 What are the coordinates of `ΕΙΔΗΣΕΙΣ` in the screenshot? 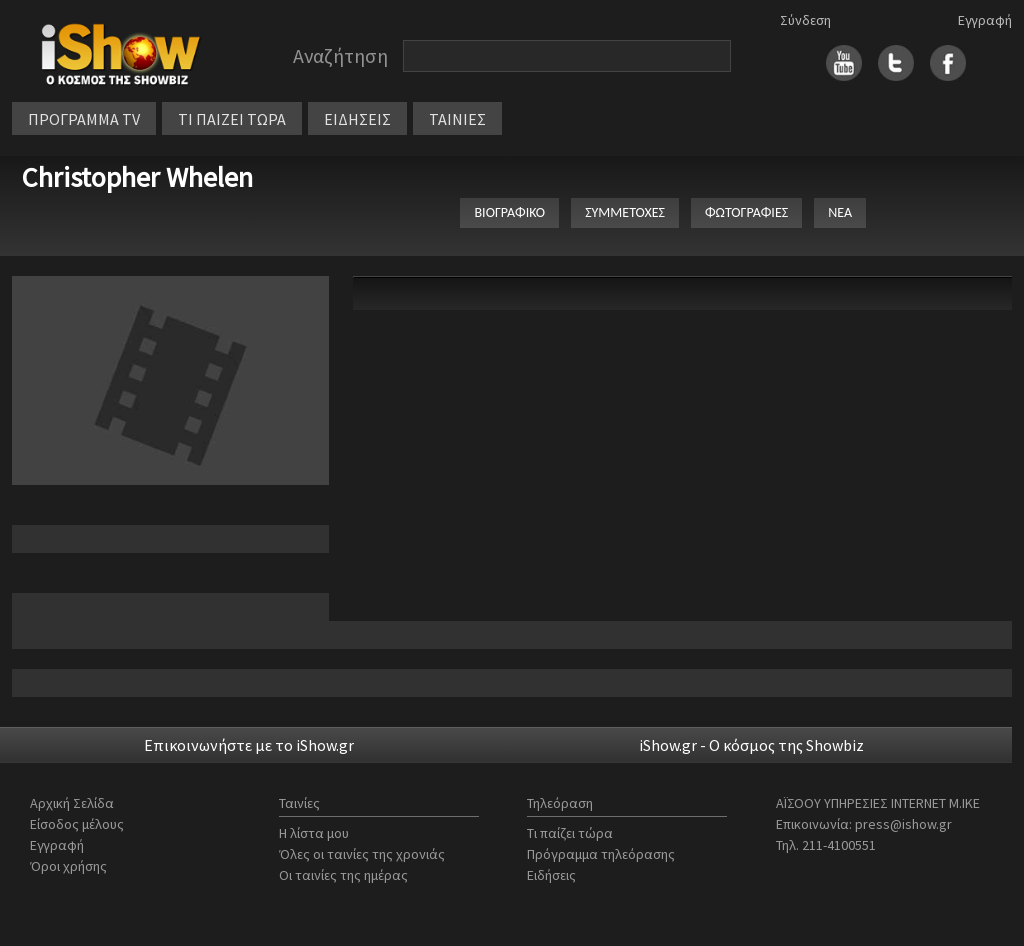 It's located at (357, 119).